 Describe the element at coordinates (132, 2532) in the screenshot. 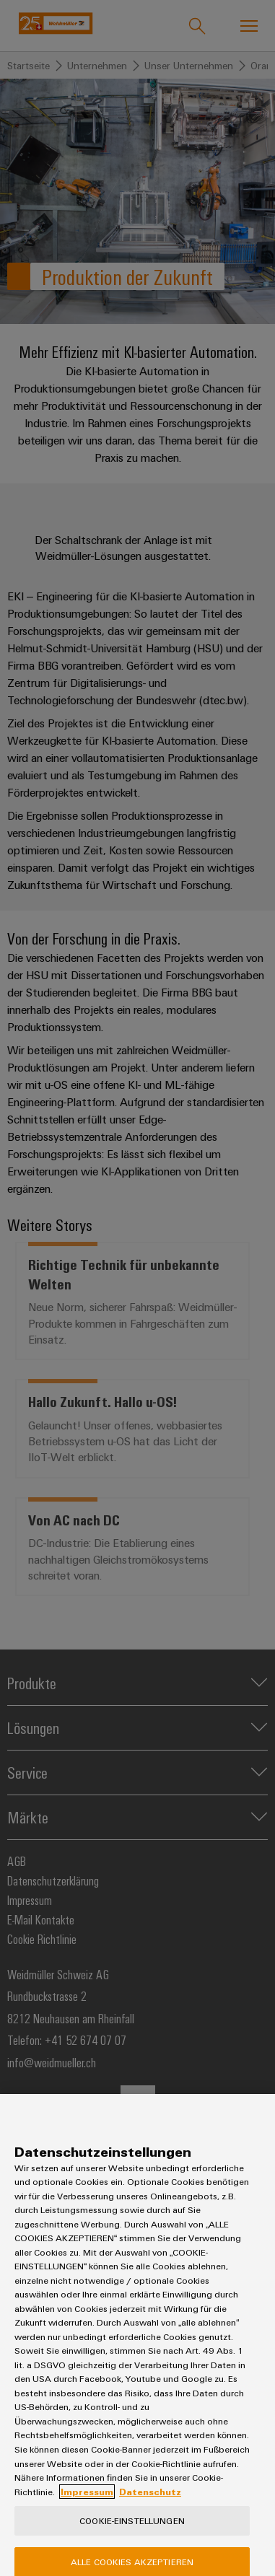

I see `Cookie-Einstellungen` at that location.